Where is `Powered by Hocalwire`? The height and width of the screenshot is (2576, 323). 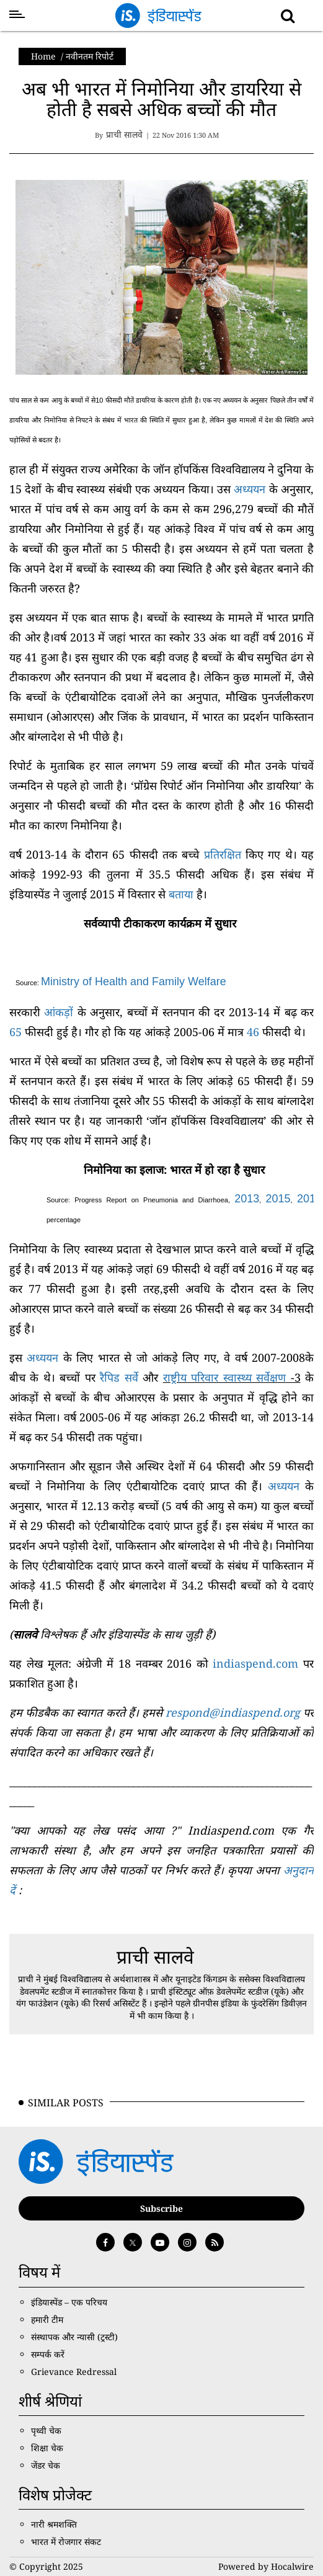
Powered by Hocalwire is located at coordinates (266, 2566).